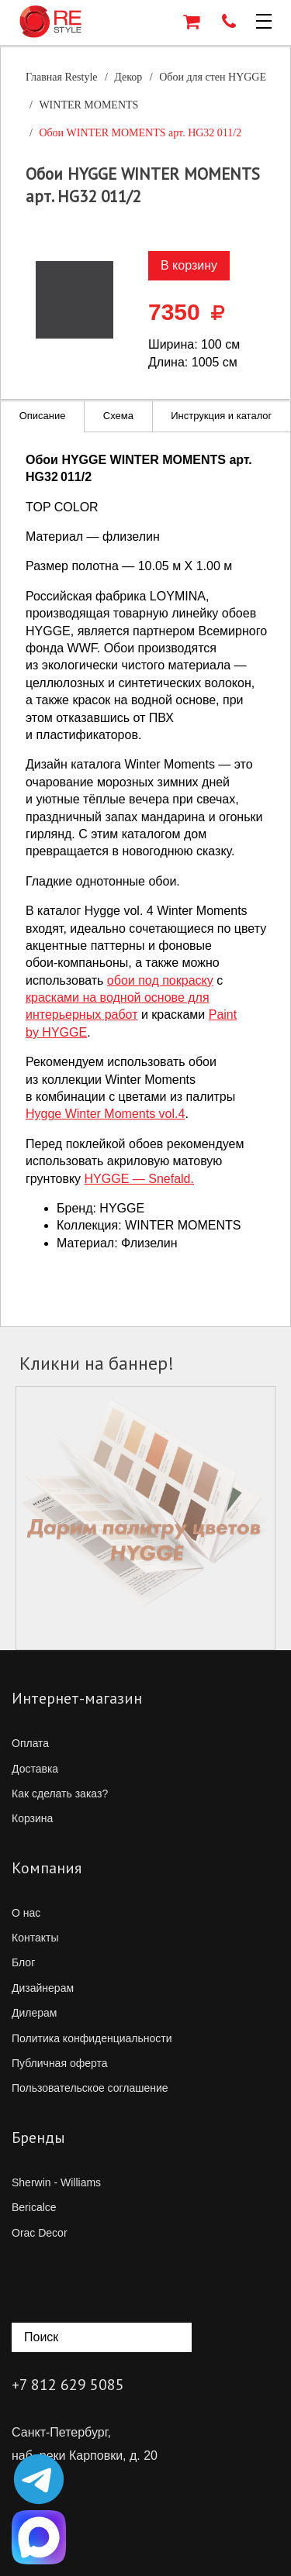 This screenshot has width=291, height=2576. I want to click on Инструкция и каталог, so click(221, 415).